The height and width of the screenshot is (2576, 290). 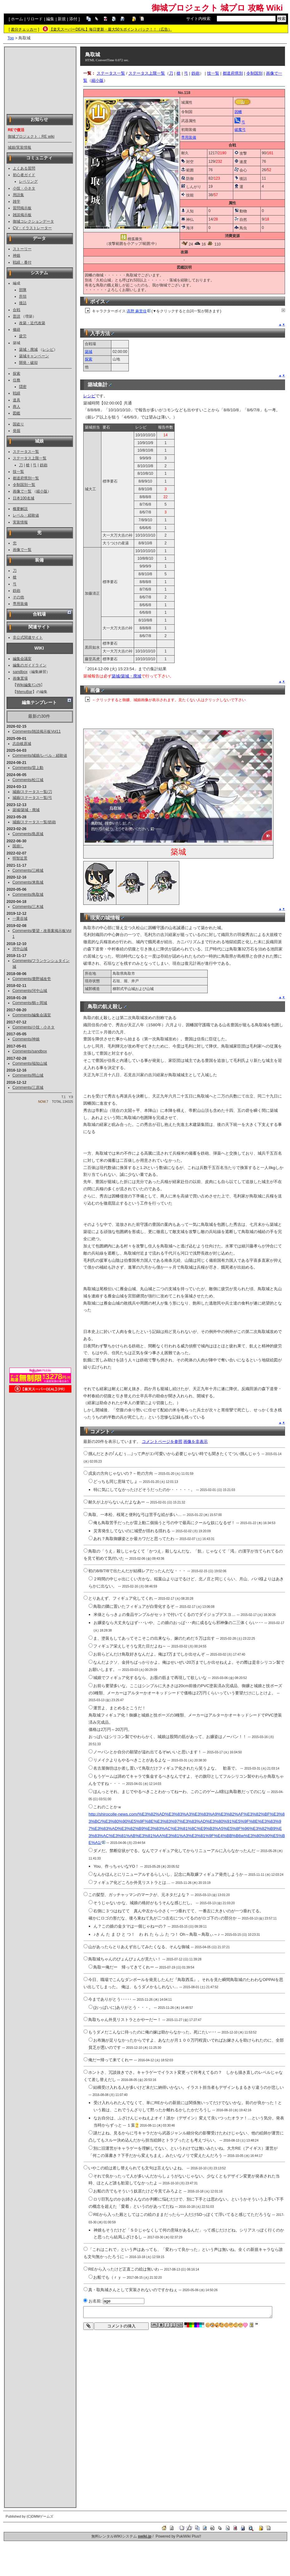 I want to click on 後詰, so click(x=23, y=303).